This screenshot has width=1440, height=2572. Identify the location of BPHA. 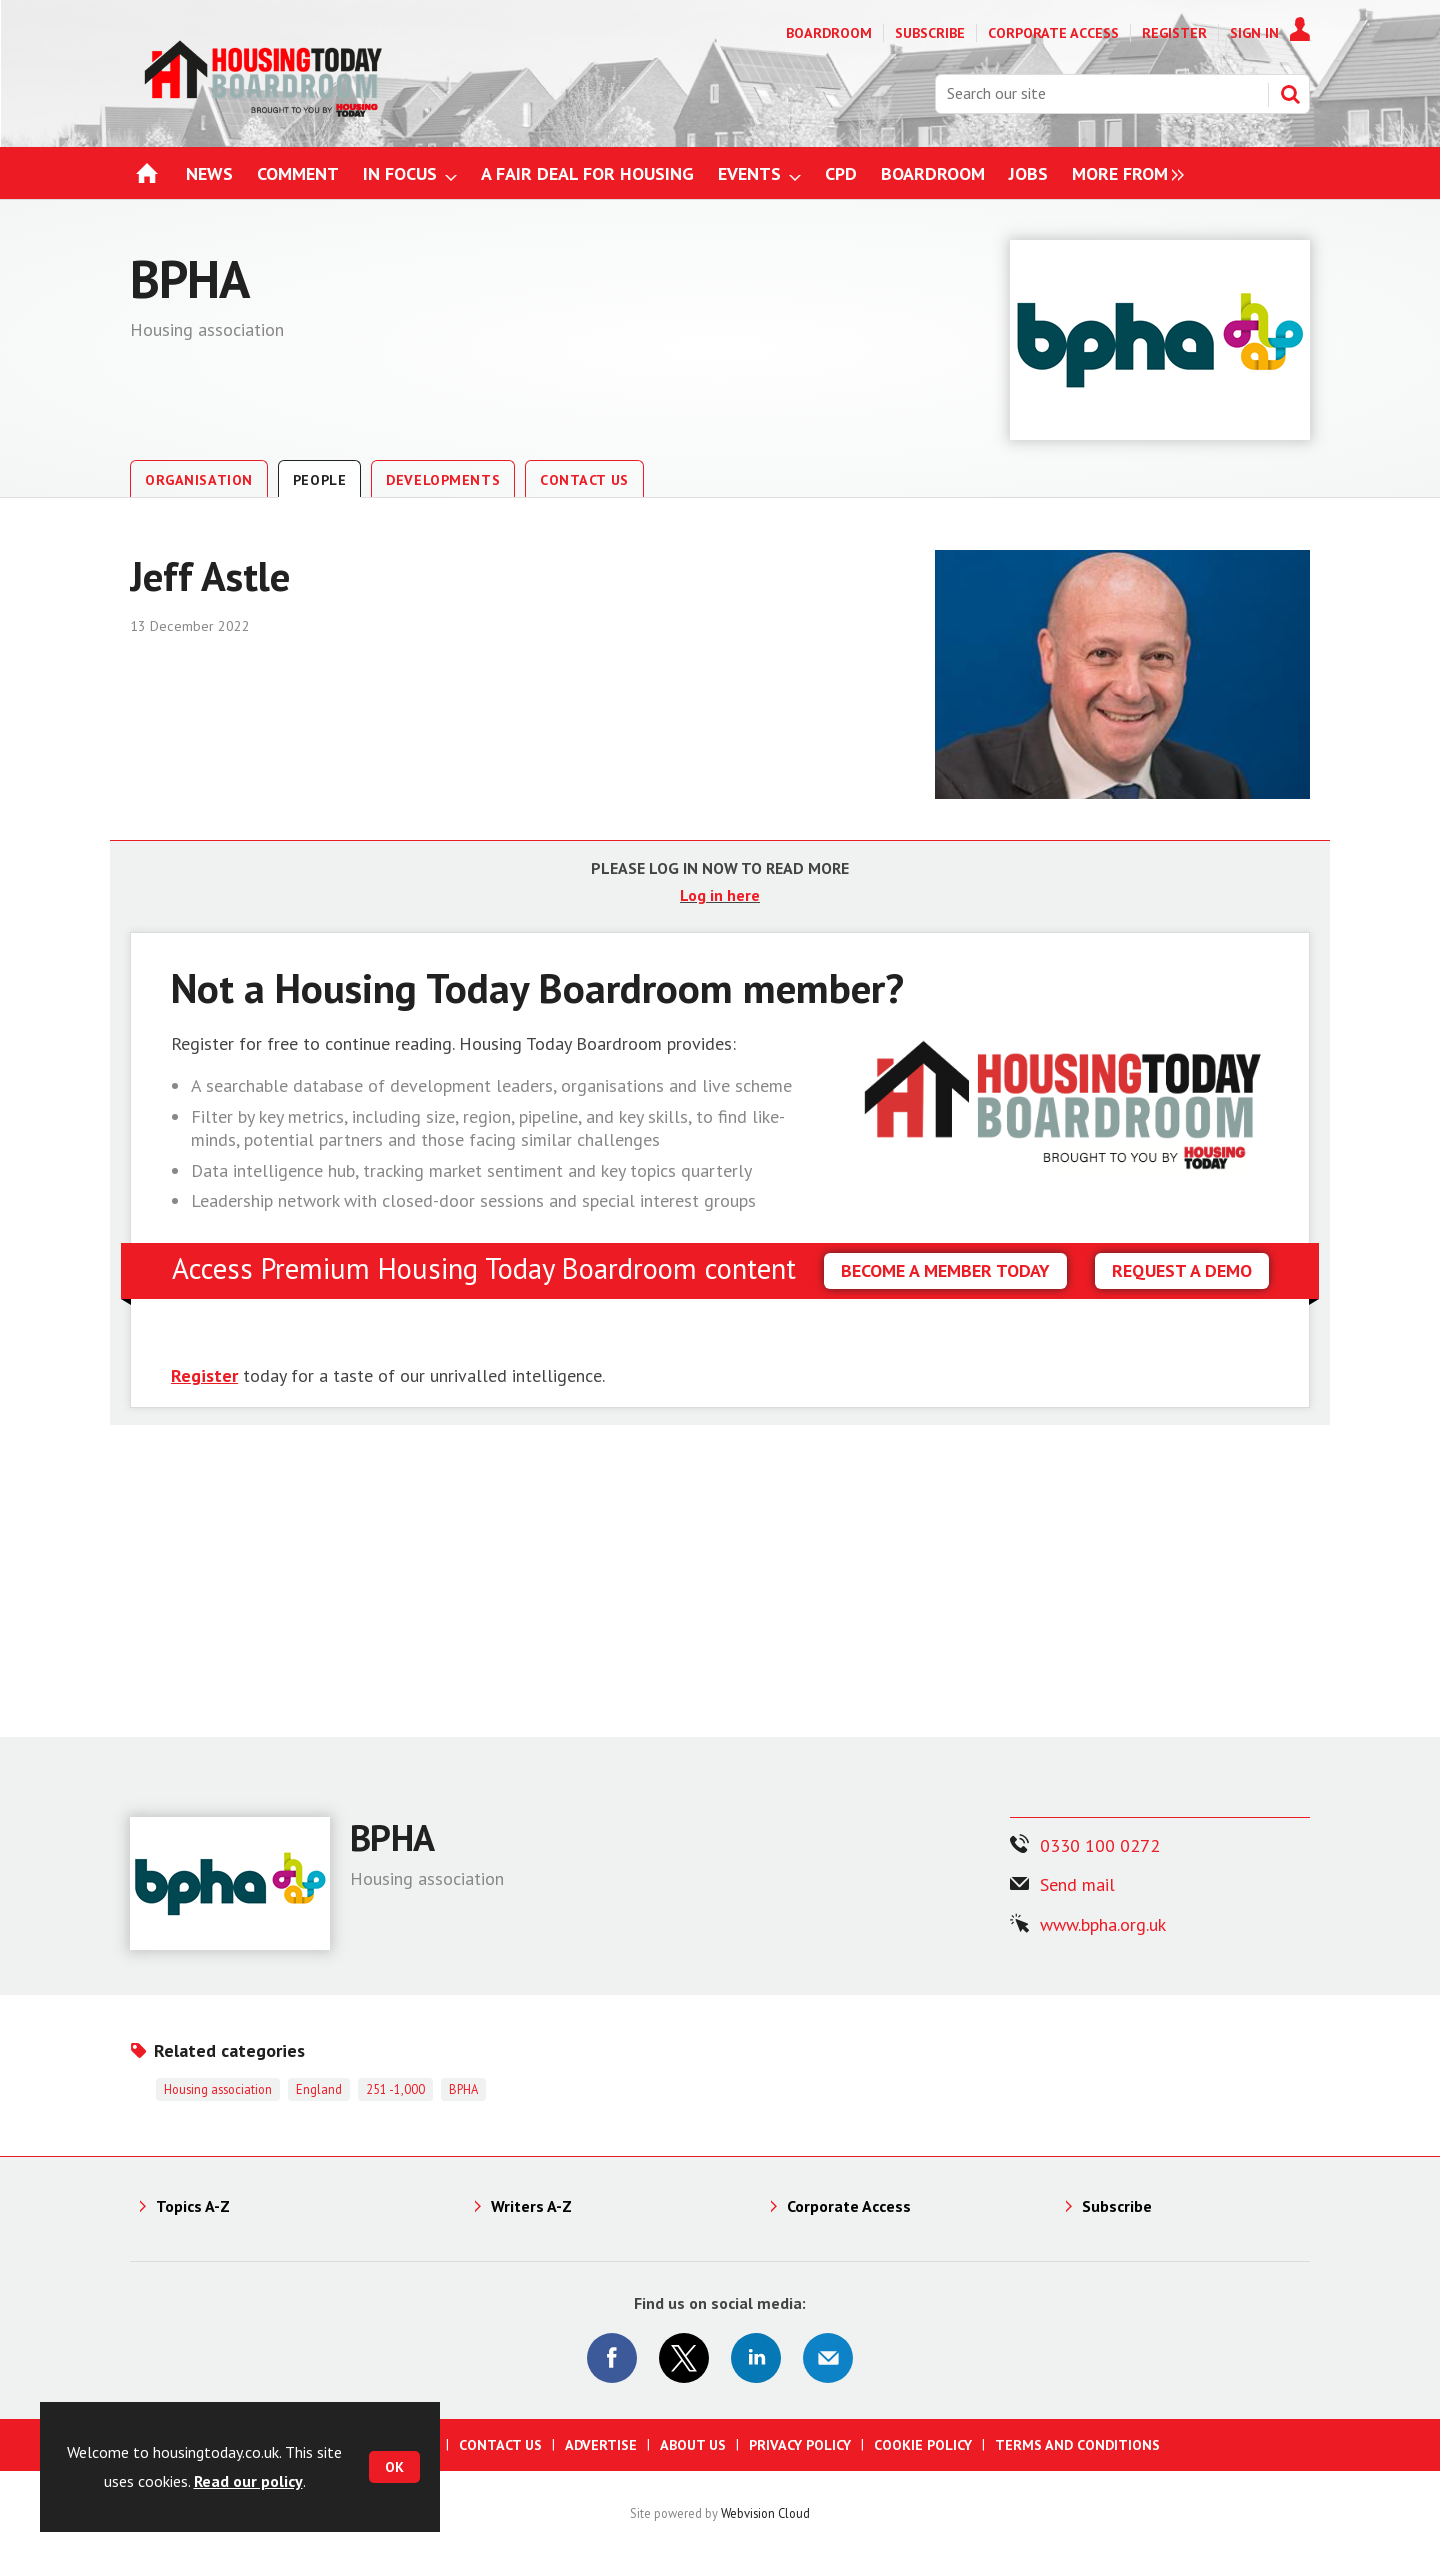
(463, 2089).